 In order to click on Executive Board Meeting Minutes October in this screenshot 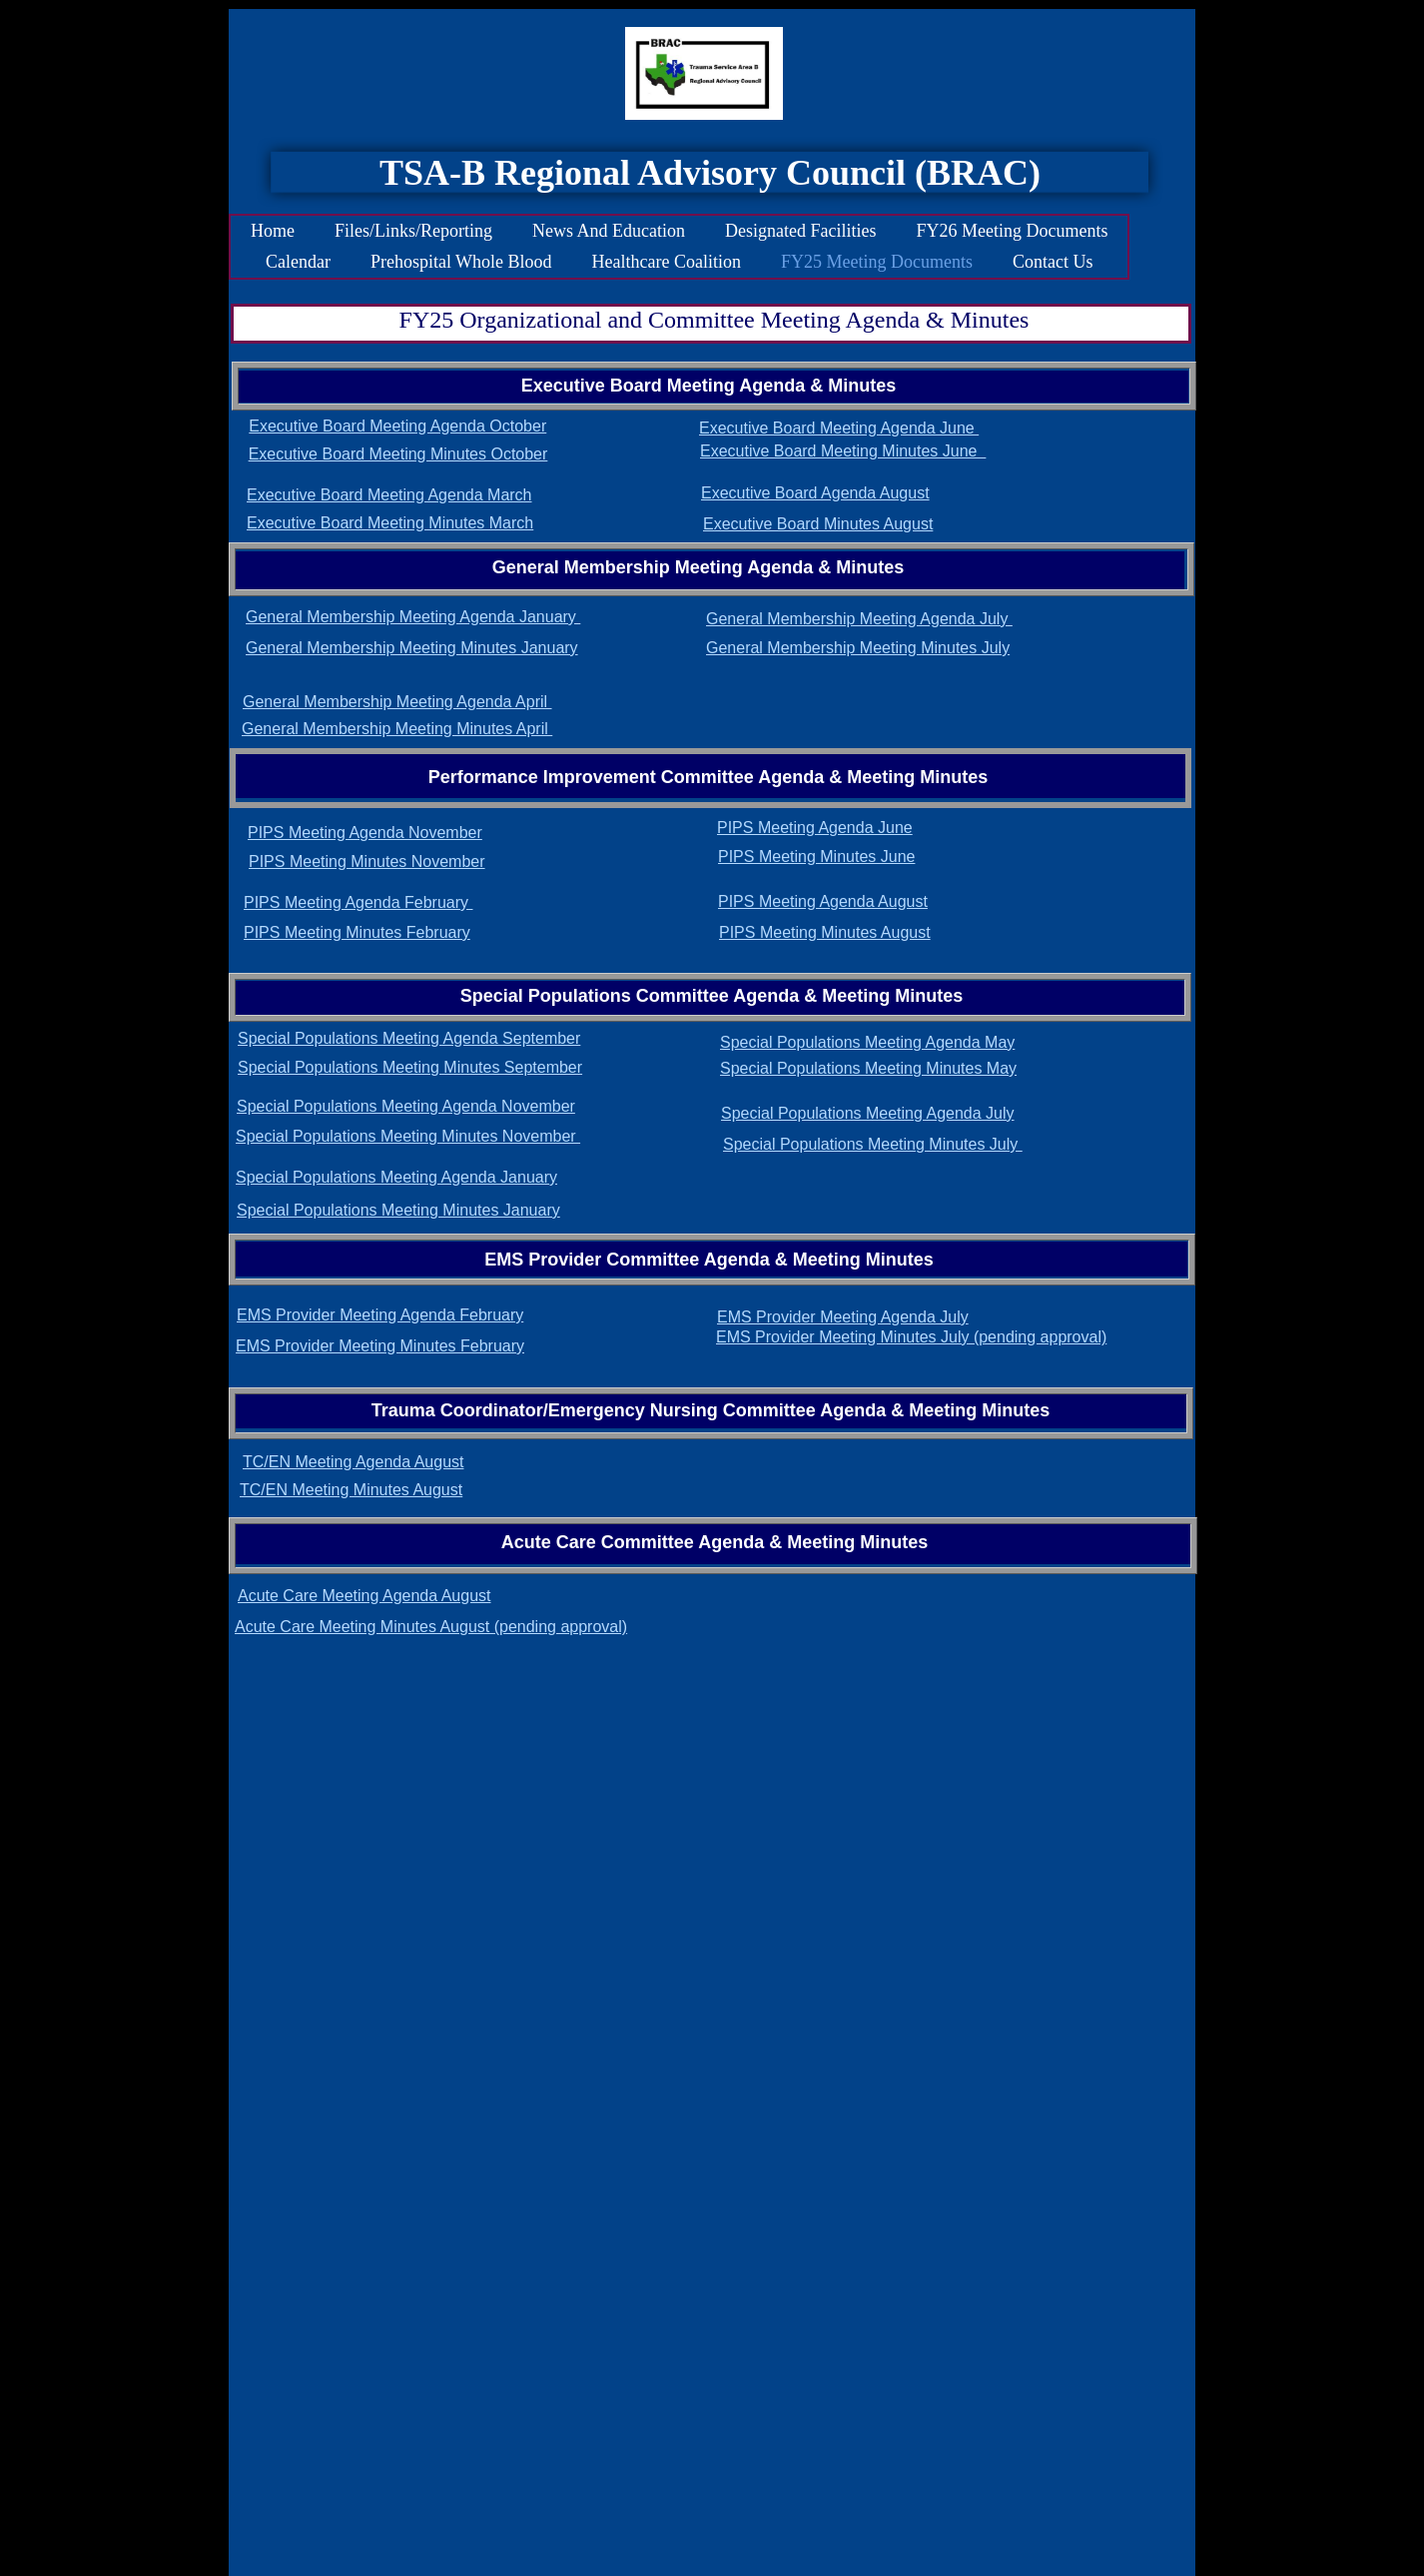, I will do `click(398, 453)`.